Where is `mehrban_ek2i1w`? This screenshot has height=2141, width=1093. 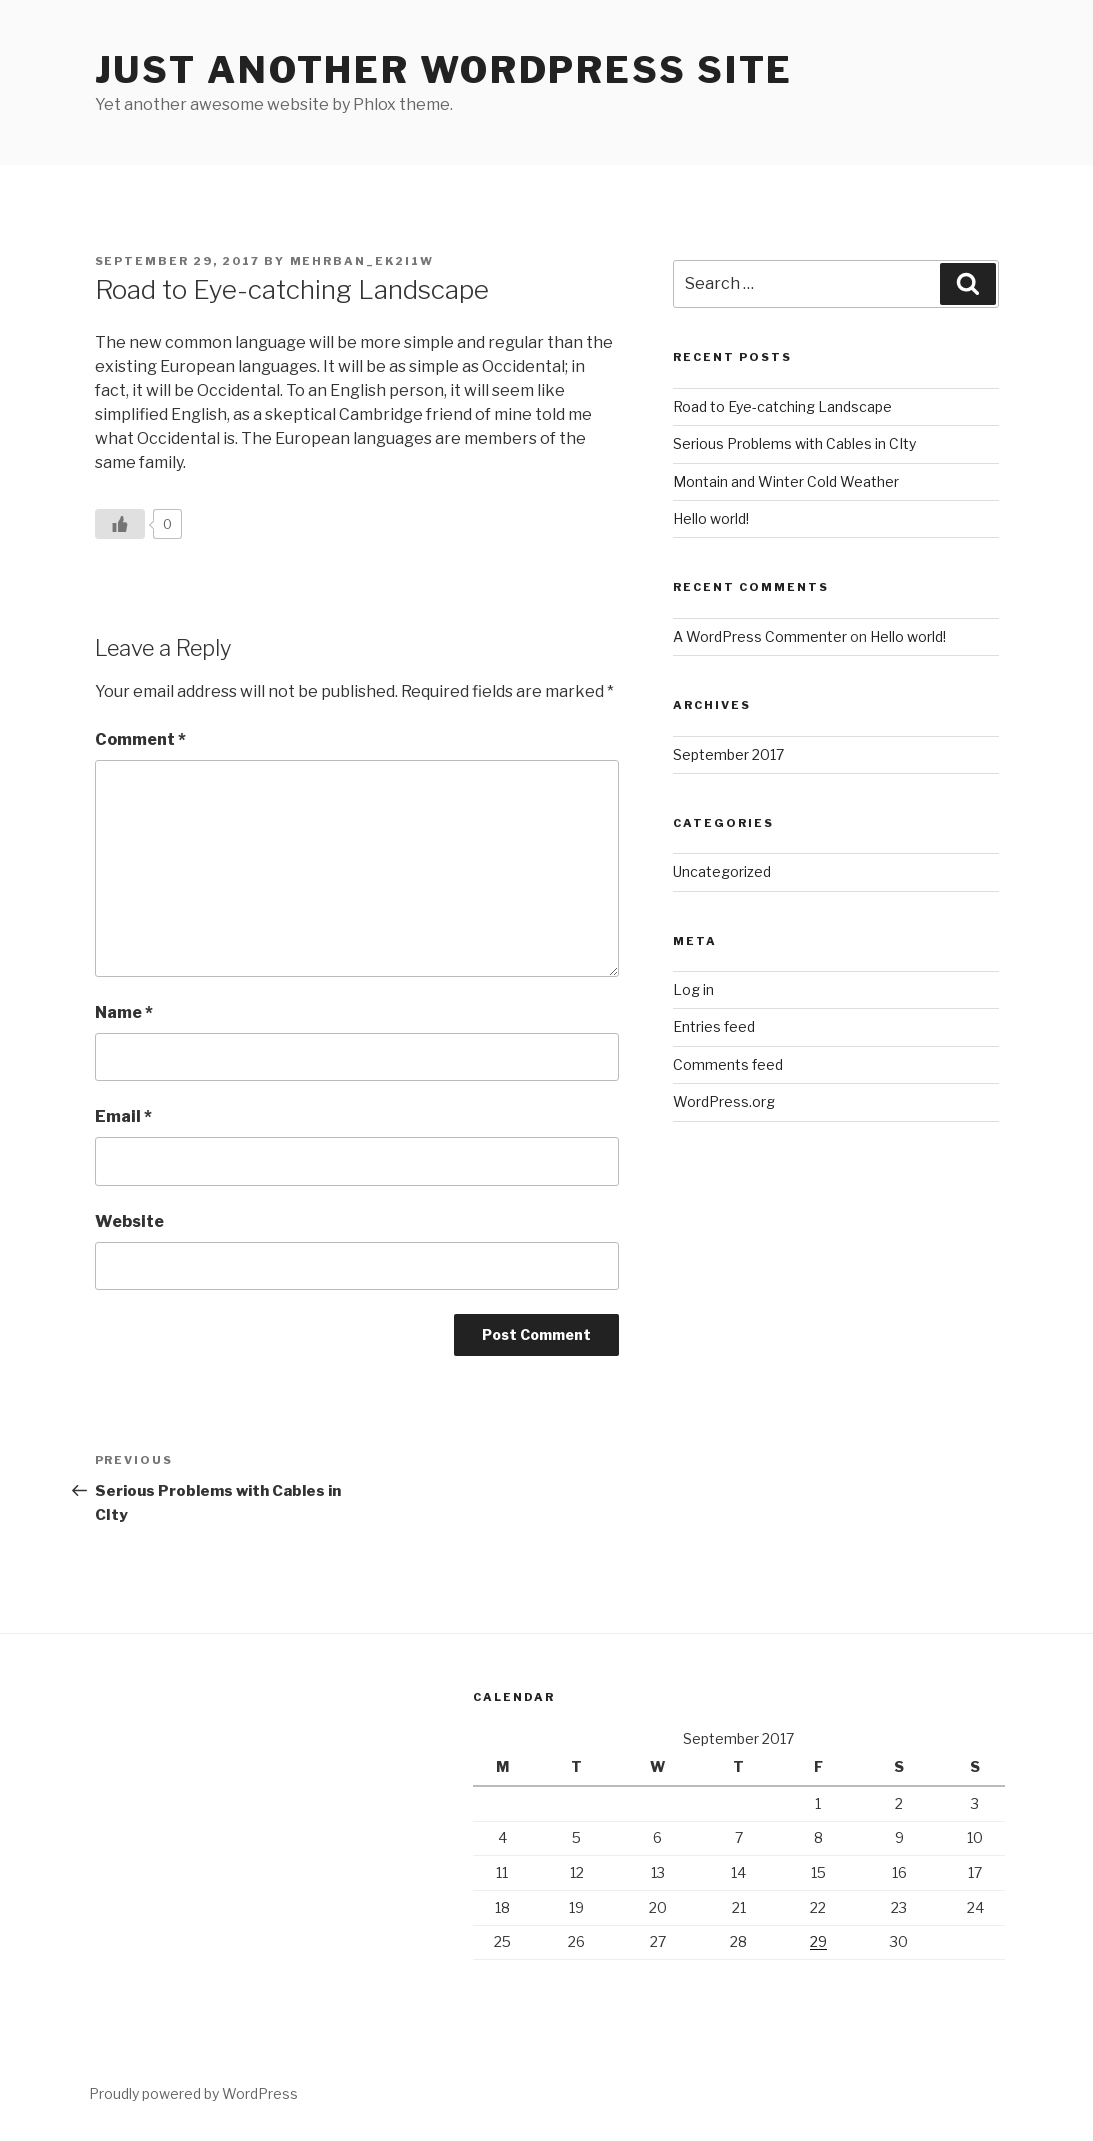
mehrban_ek2i1w is located at coordinates (362, 261).